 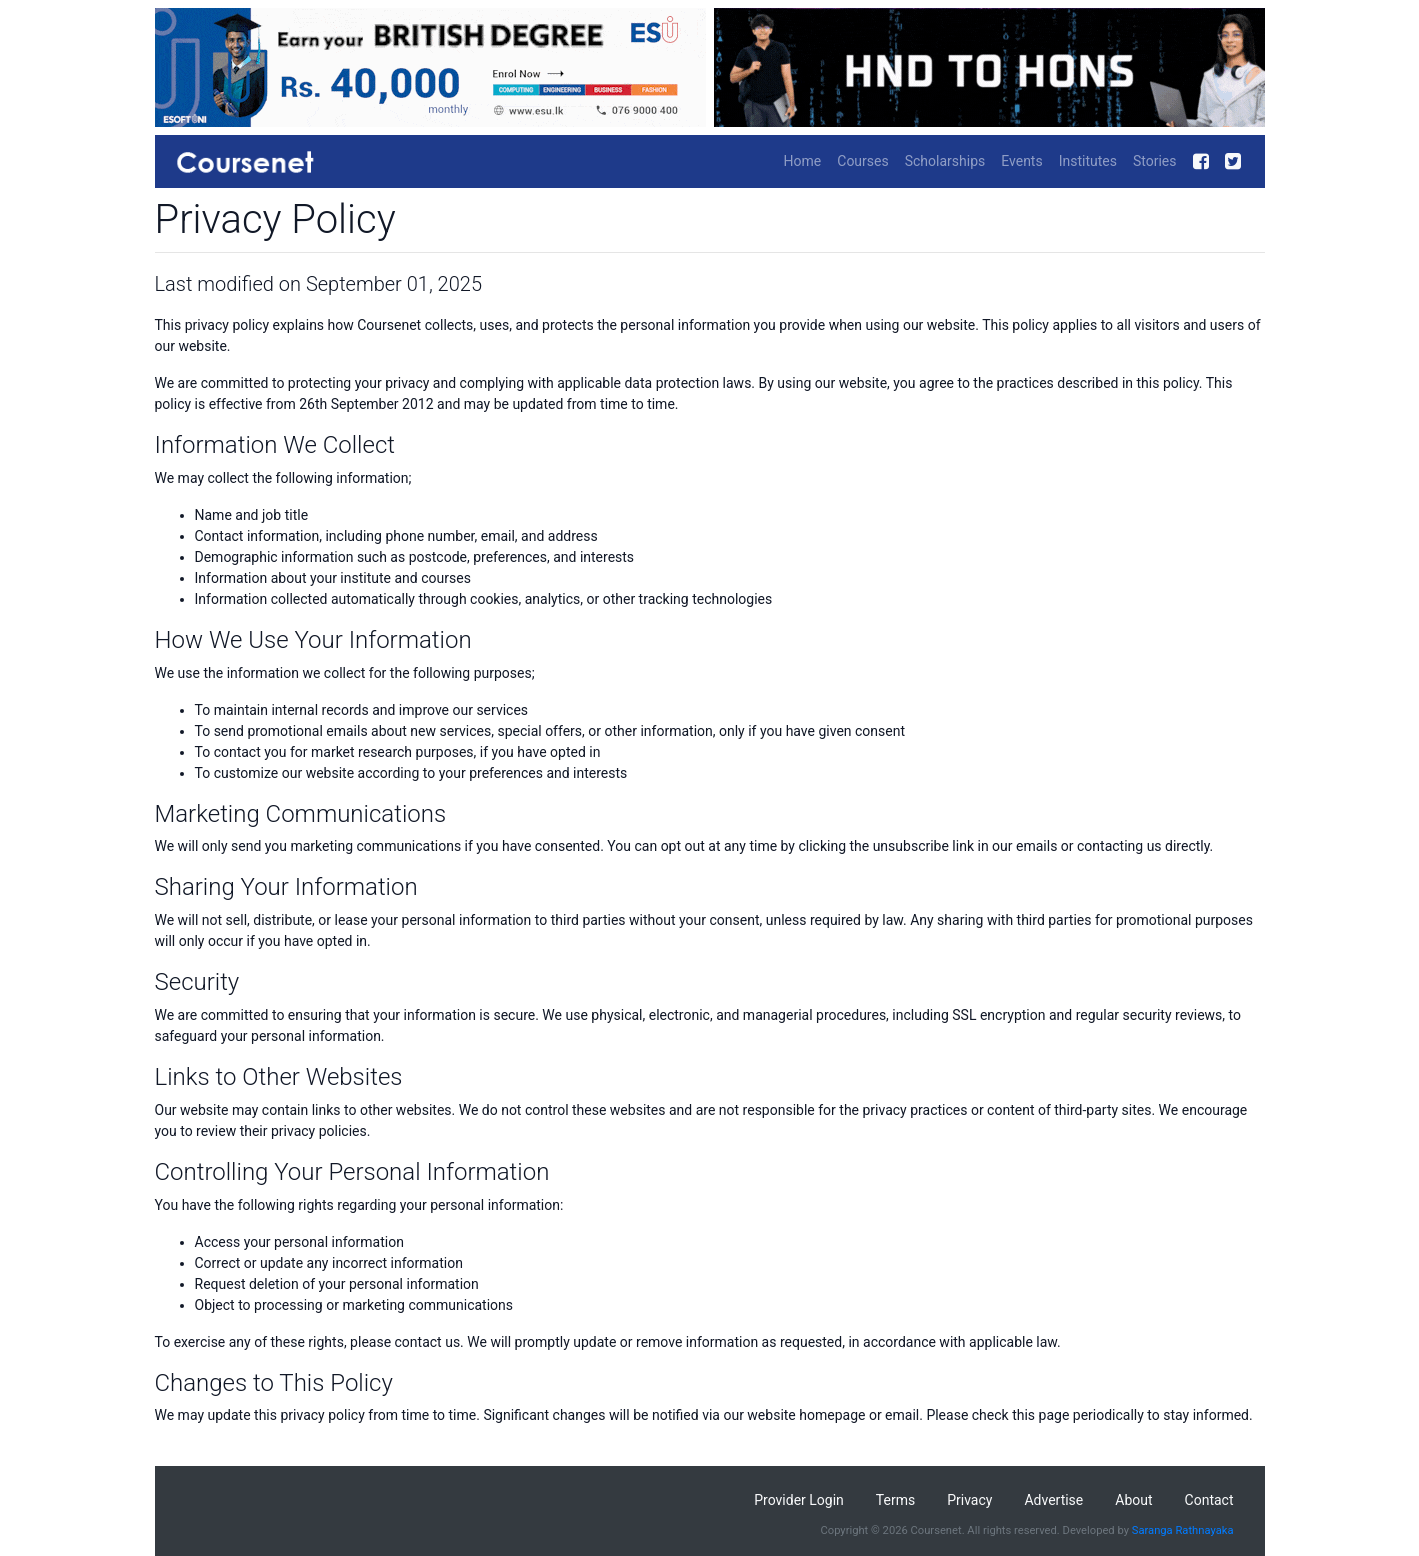 What do you see at coordinates (1183, 1530) in the screenshot?
I see `Saranga Rathnayaka` at bounding box center [1183, 1530].